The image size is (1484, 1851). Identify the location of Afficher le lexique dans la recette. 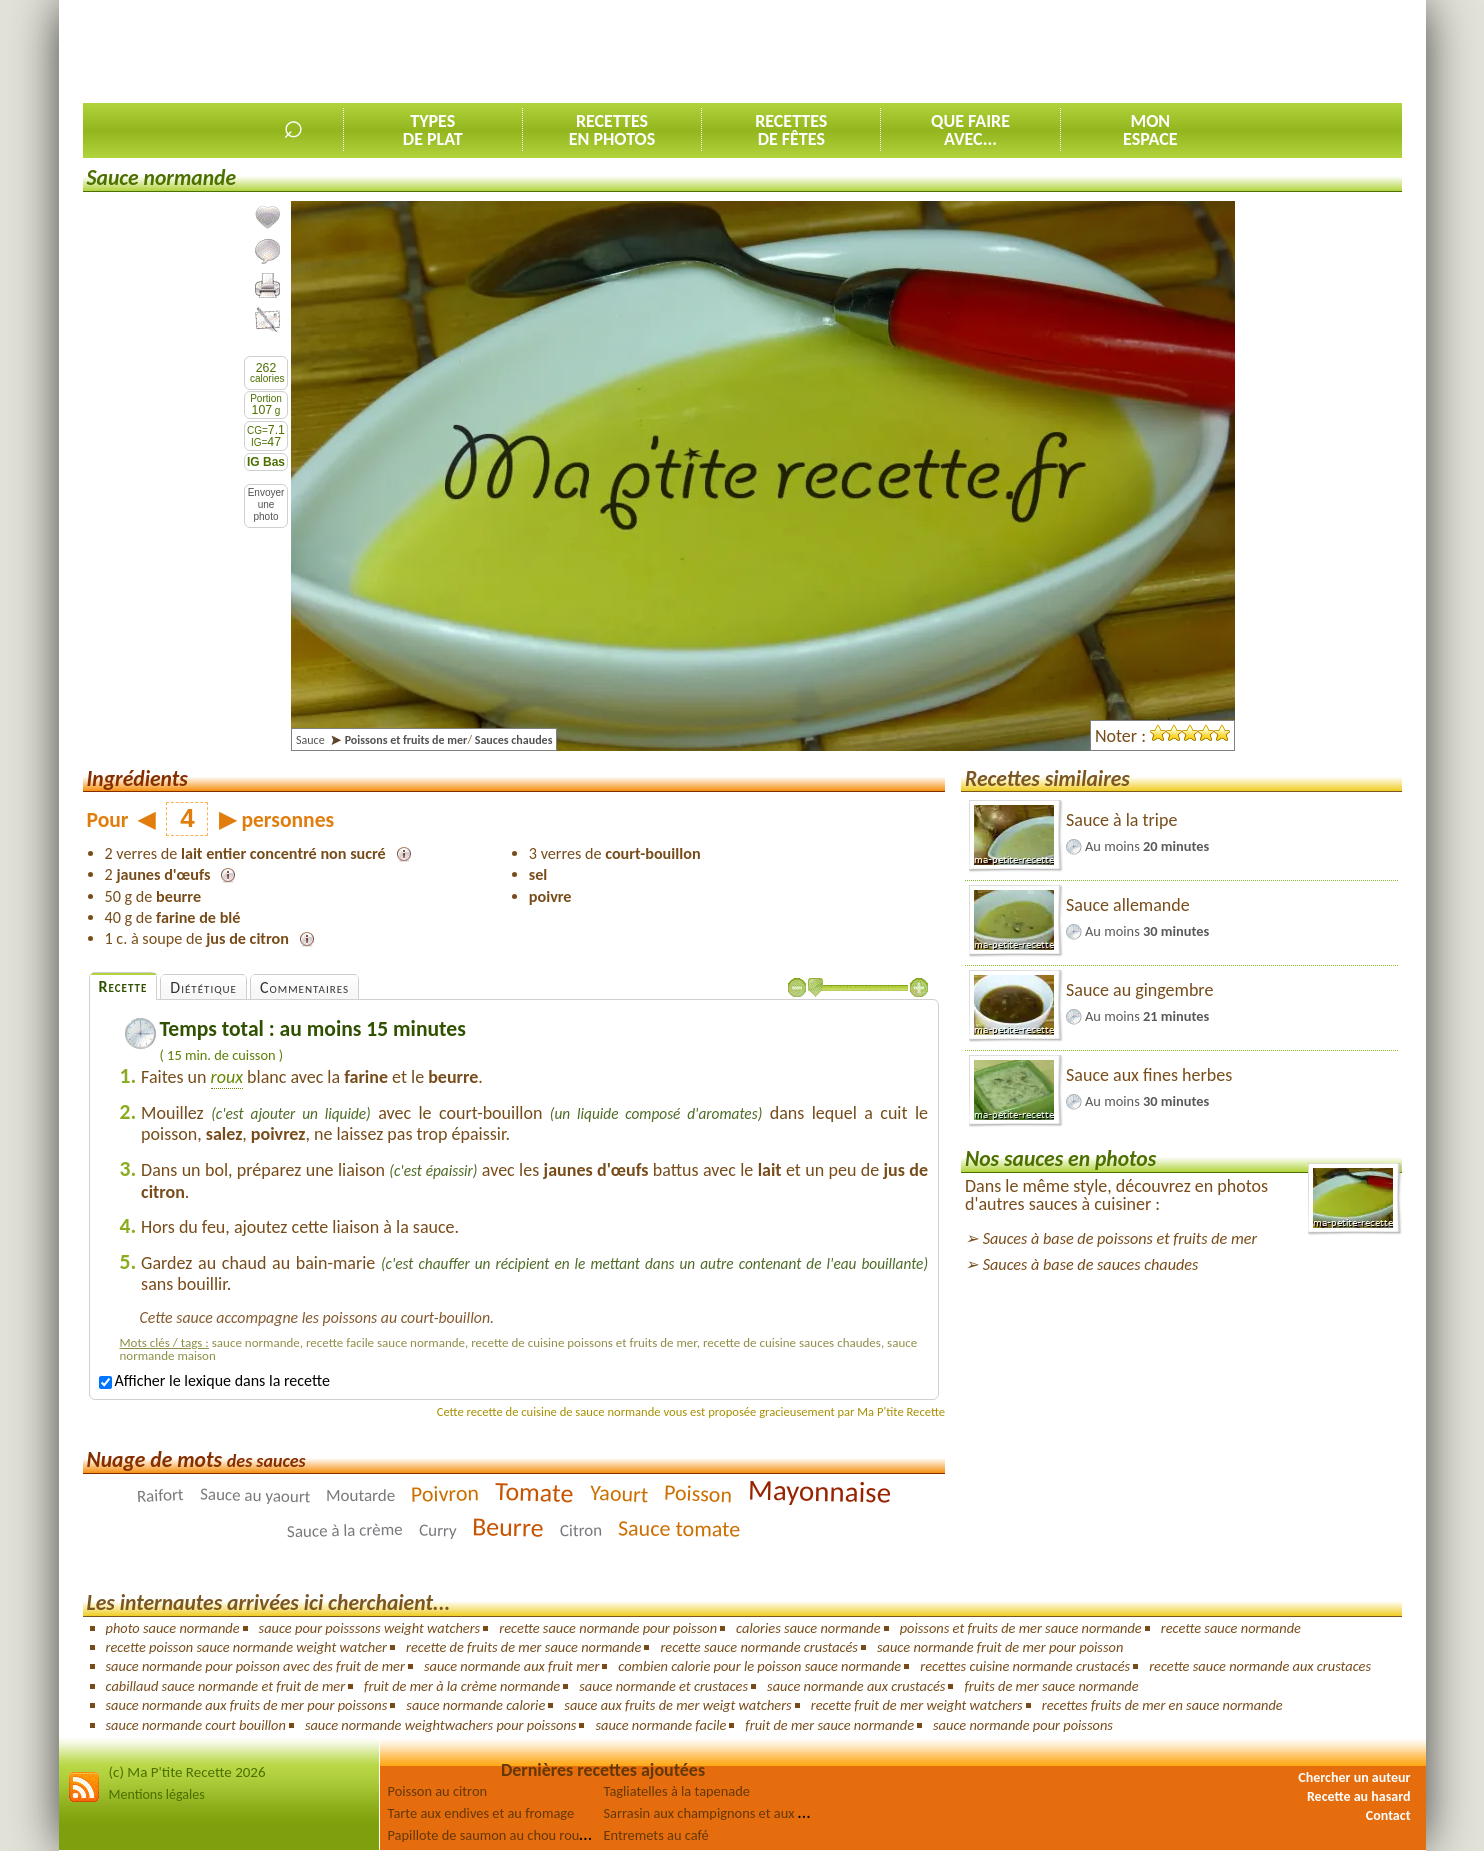
(214, 1380).